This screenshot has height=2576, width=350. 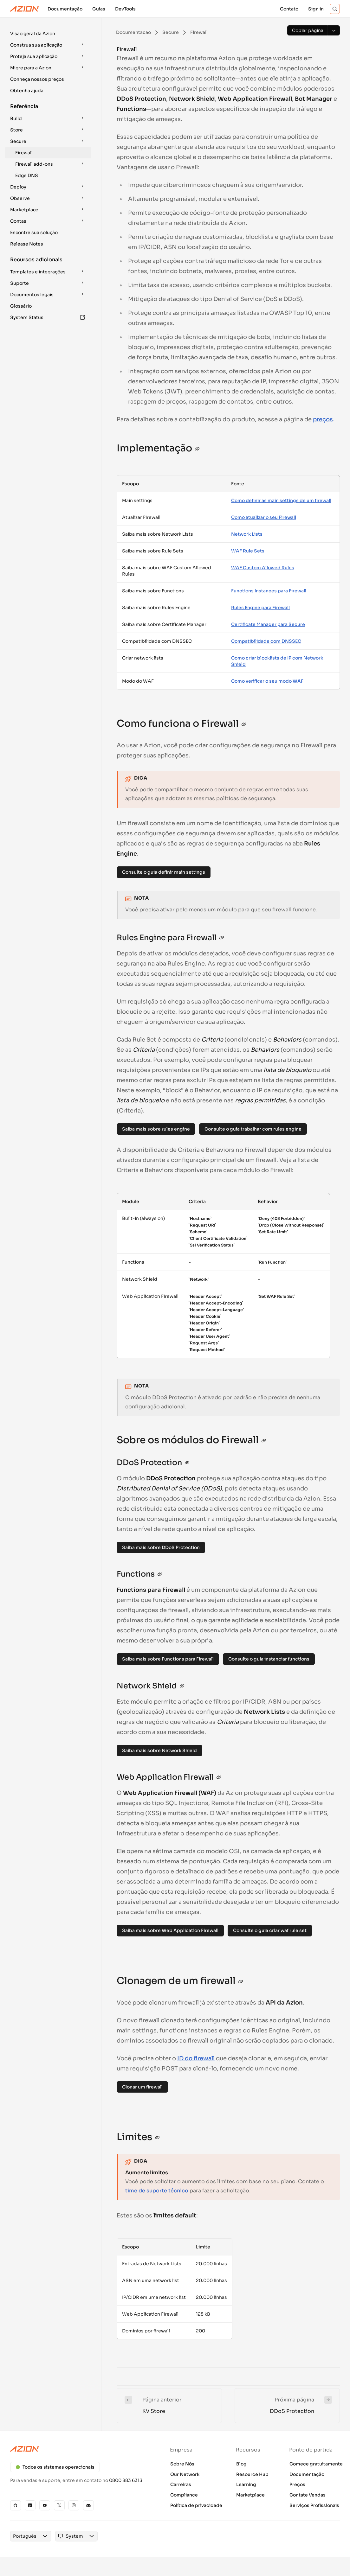 I want to click on Compatibilidade com DNSSEC, so click(x=266, y=641).